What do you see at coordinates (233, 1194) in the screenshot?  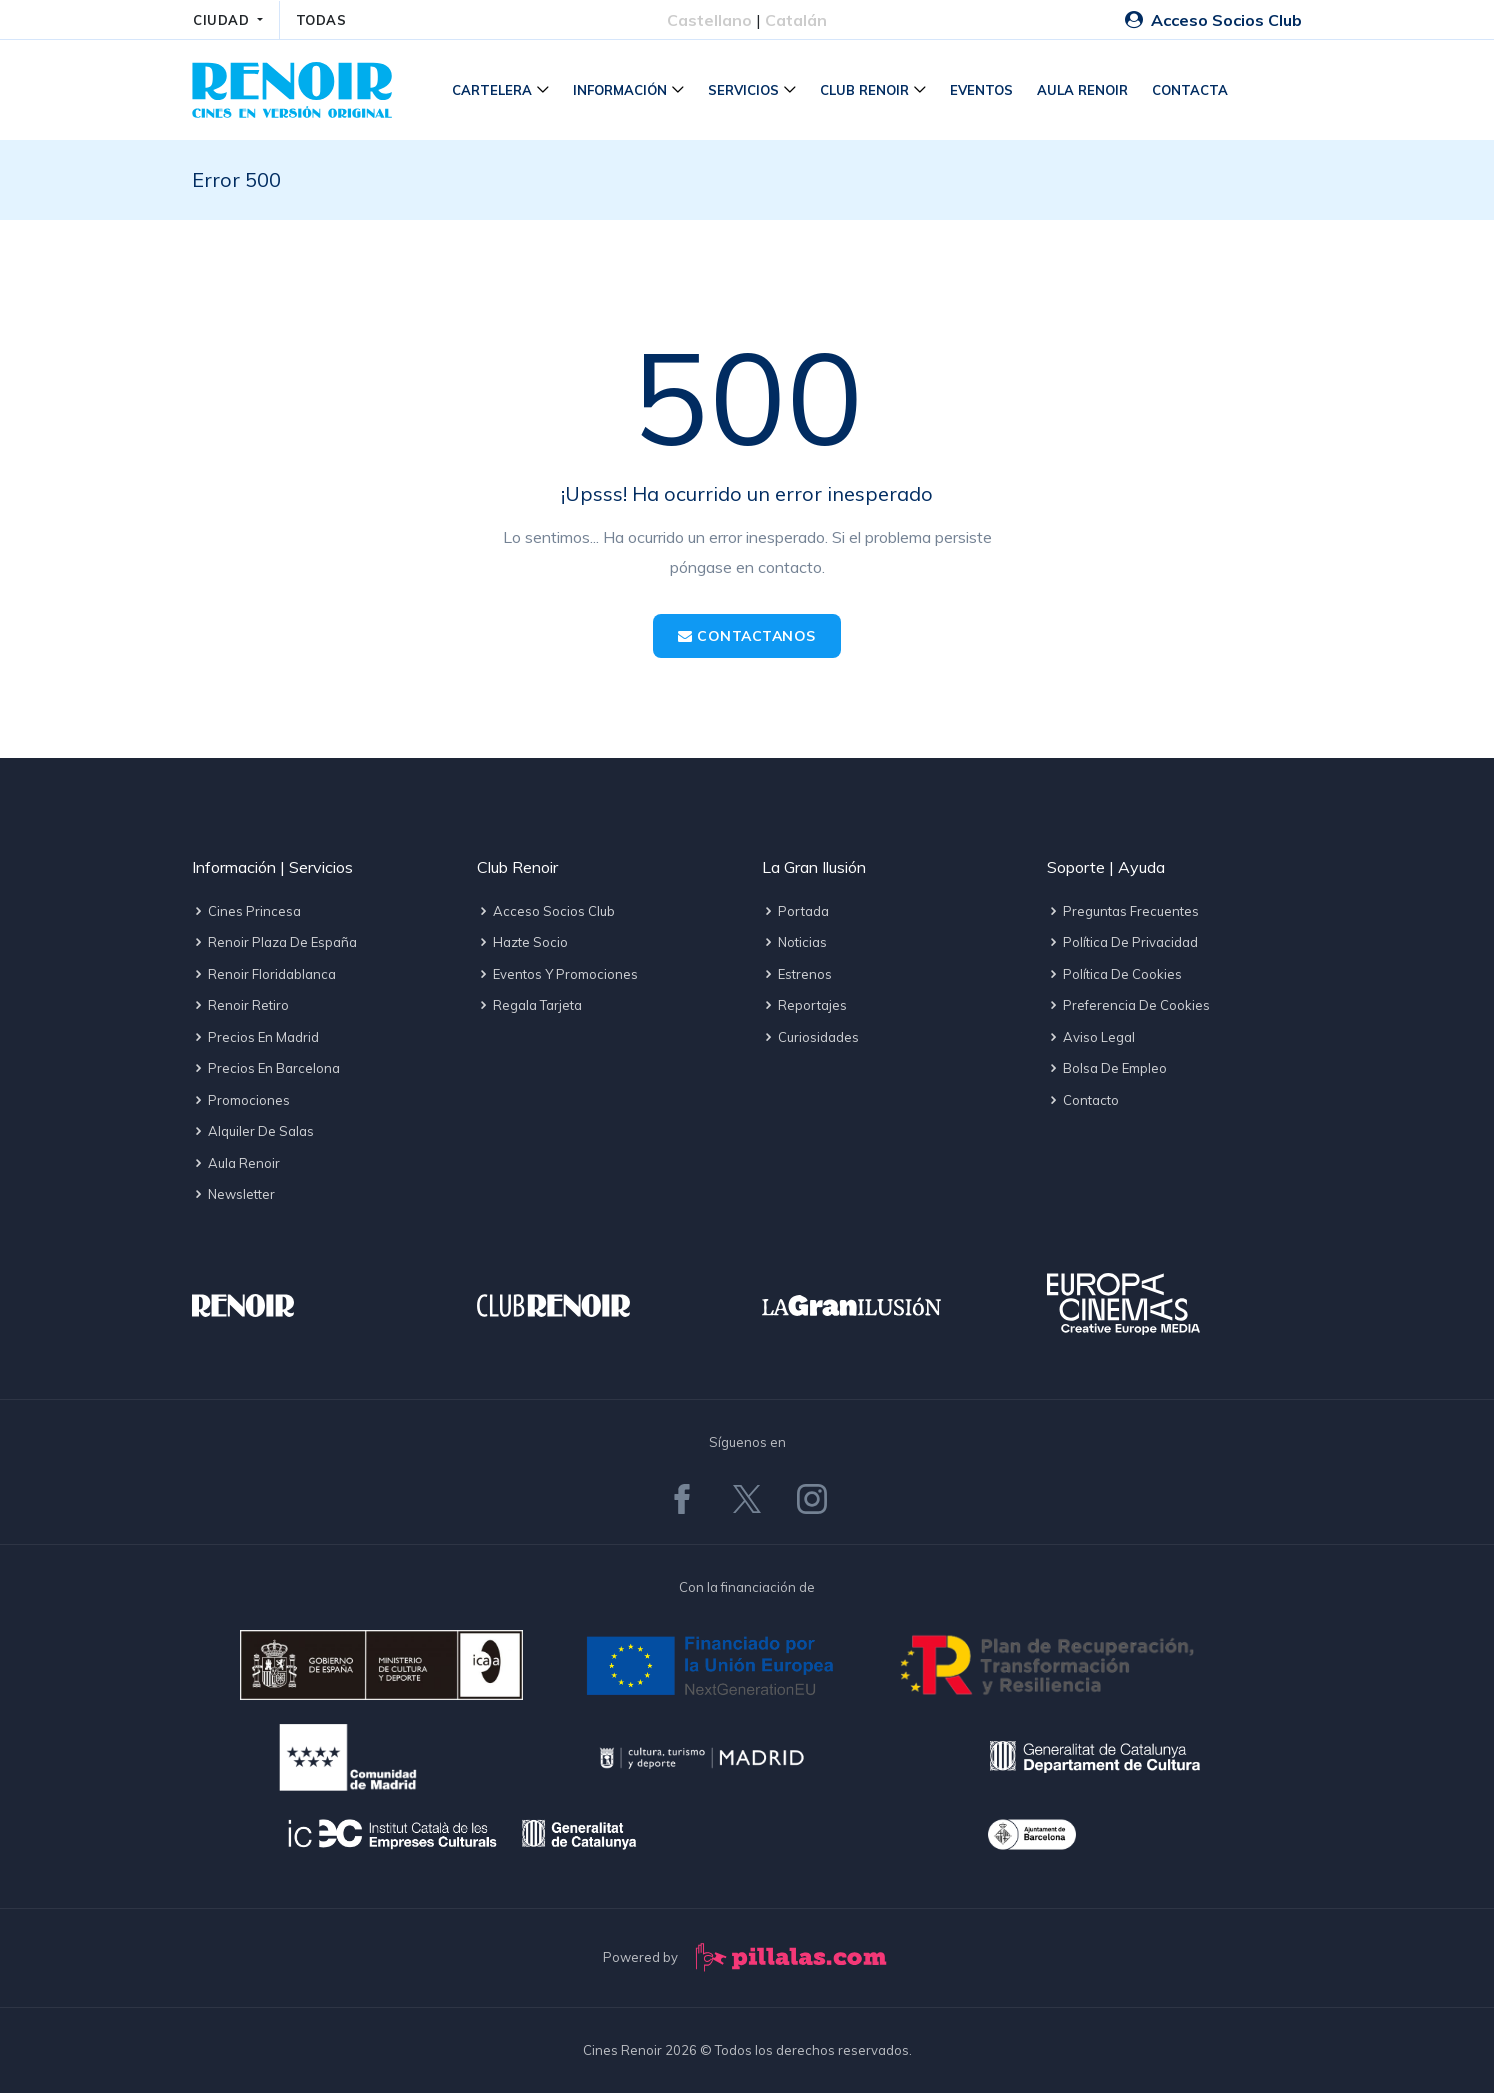 I see `Newsletter` at bounding box center [233, 1194].